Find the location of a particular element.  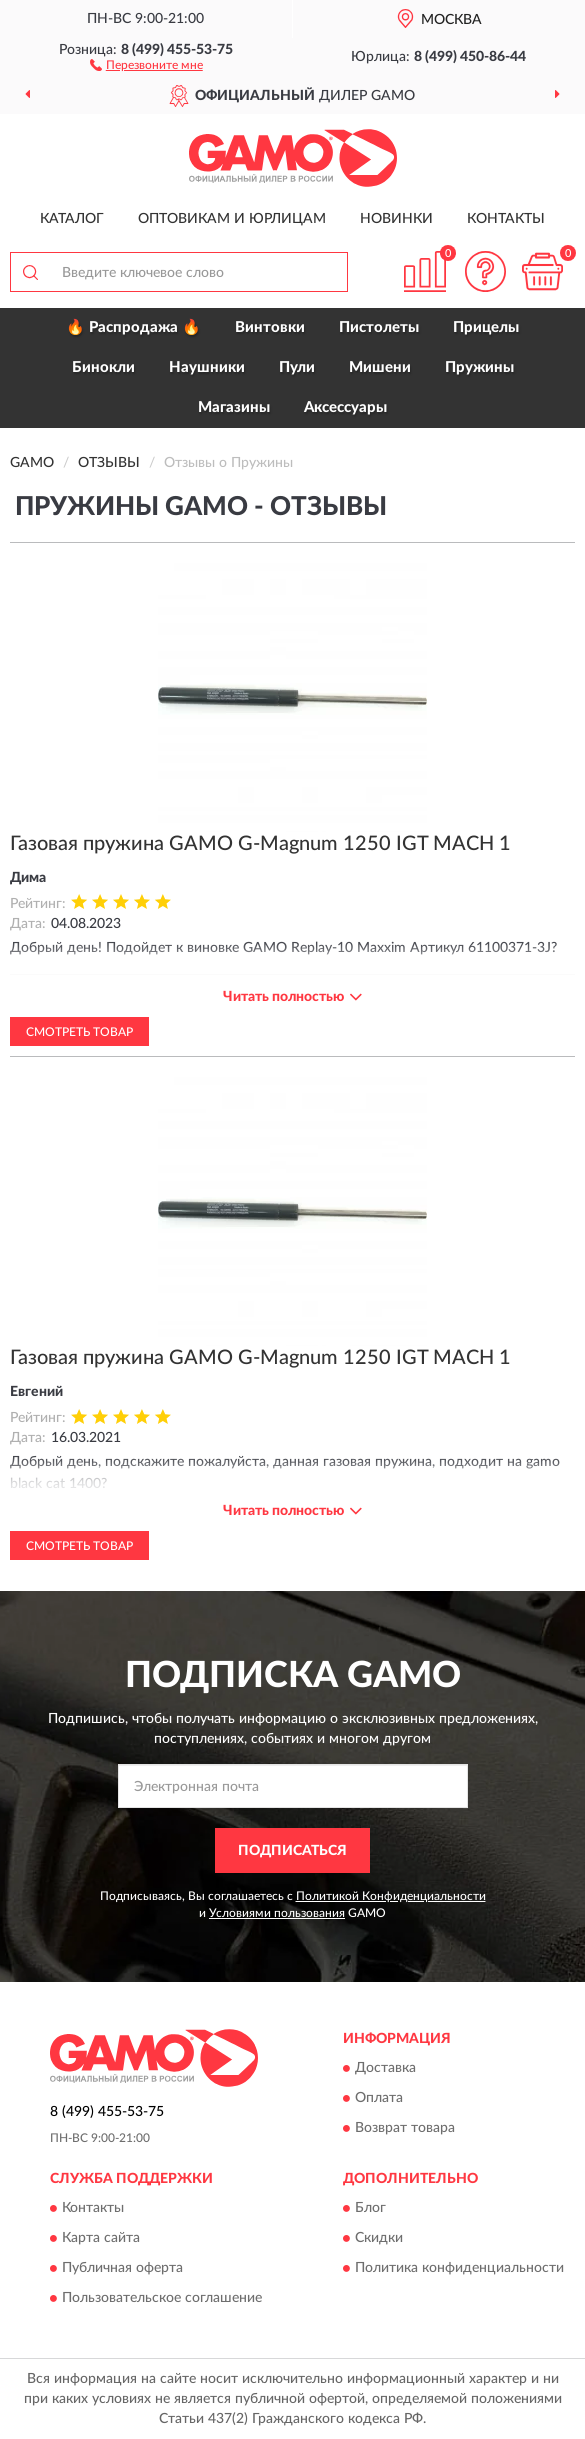

Оптовикам и юрлицам is located at coordinates (232, 219).